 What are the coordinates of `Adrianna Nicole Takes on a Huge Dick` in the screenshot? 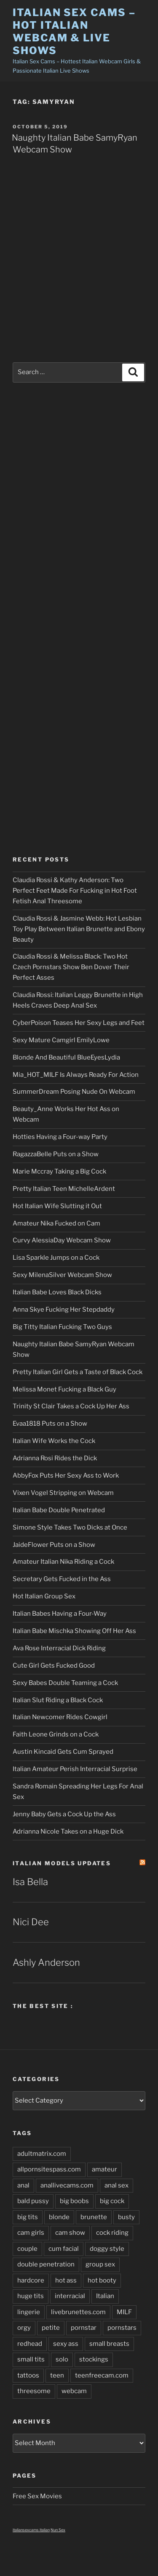 It's located at (68, 1831).